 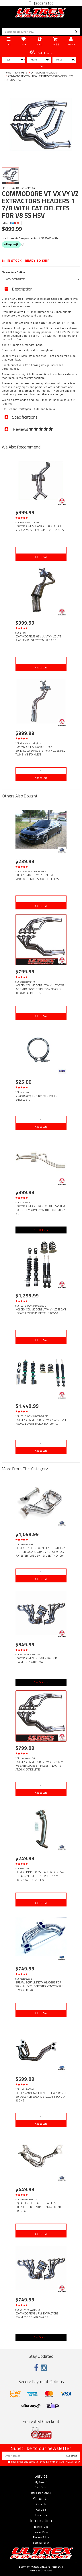 I want to click on Resolution Centre, so click(x=41, y=2493).